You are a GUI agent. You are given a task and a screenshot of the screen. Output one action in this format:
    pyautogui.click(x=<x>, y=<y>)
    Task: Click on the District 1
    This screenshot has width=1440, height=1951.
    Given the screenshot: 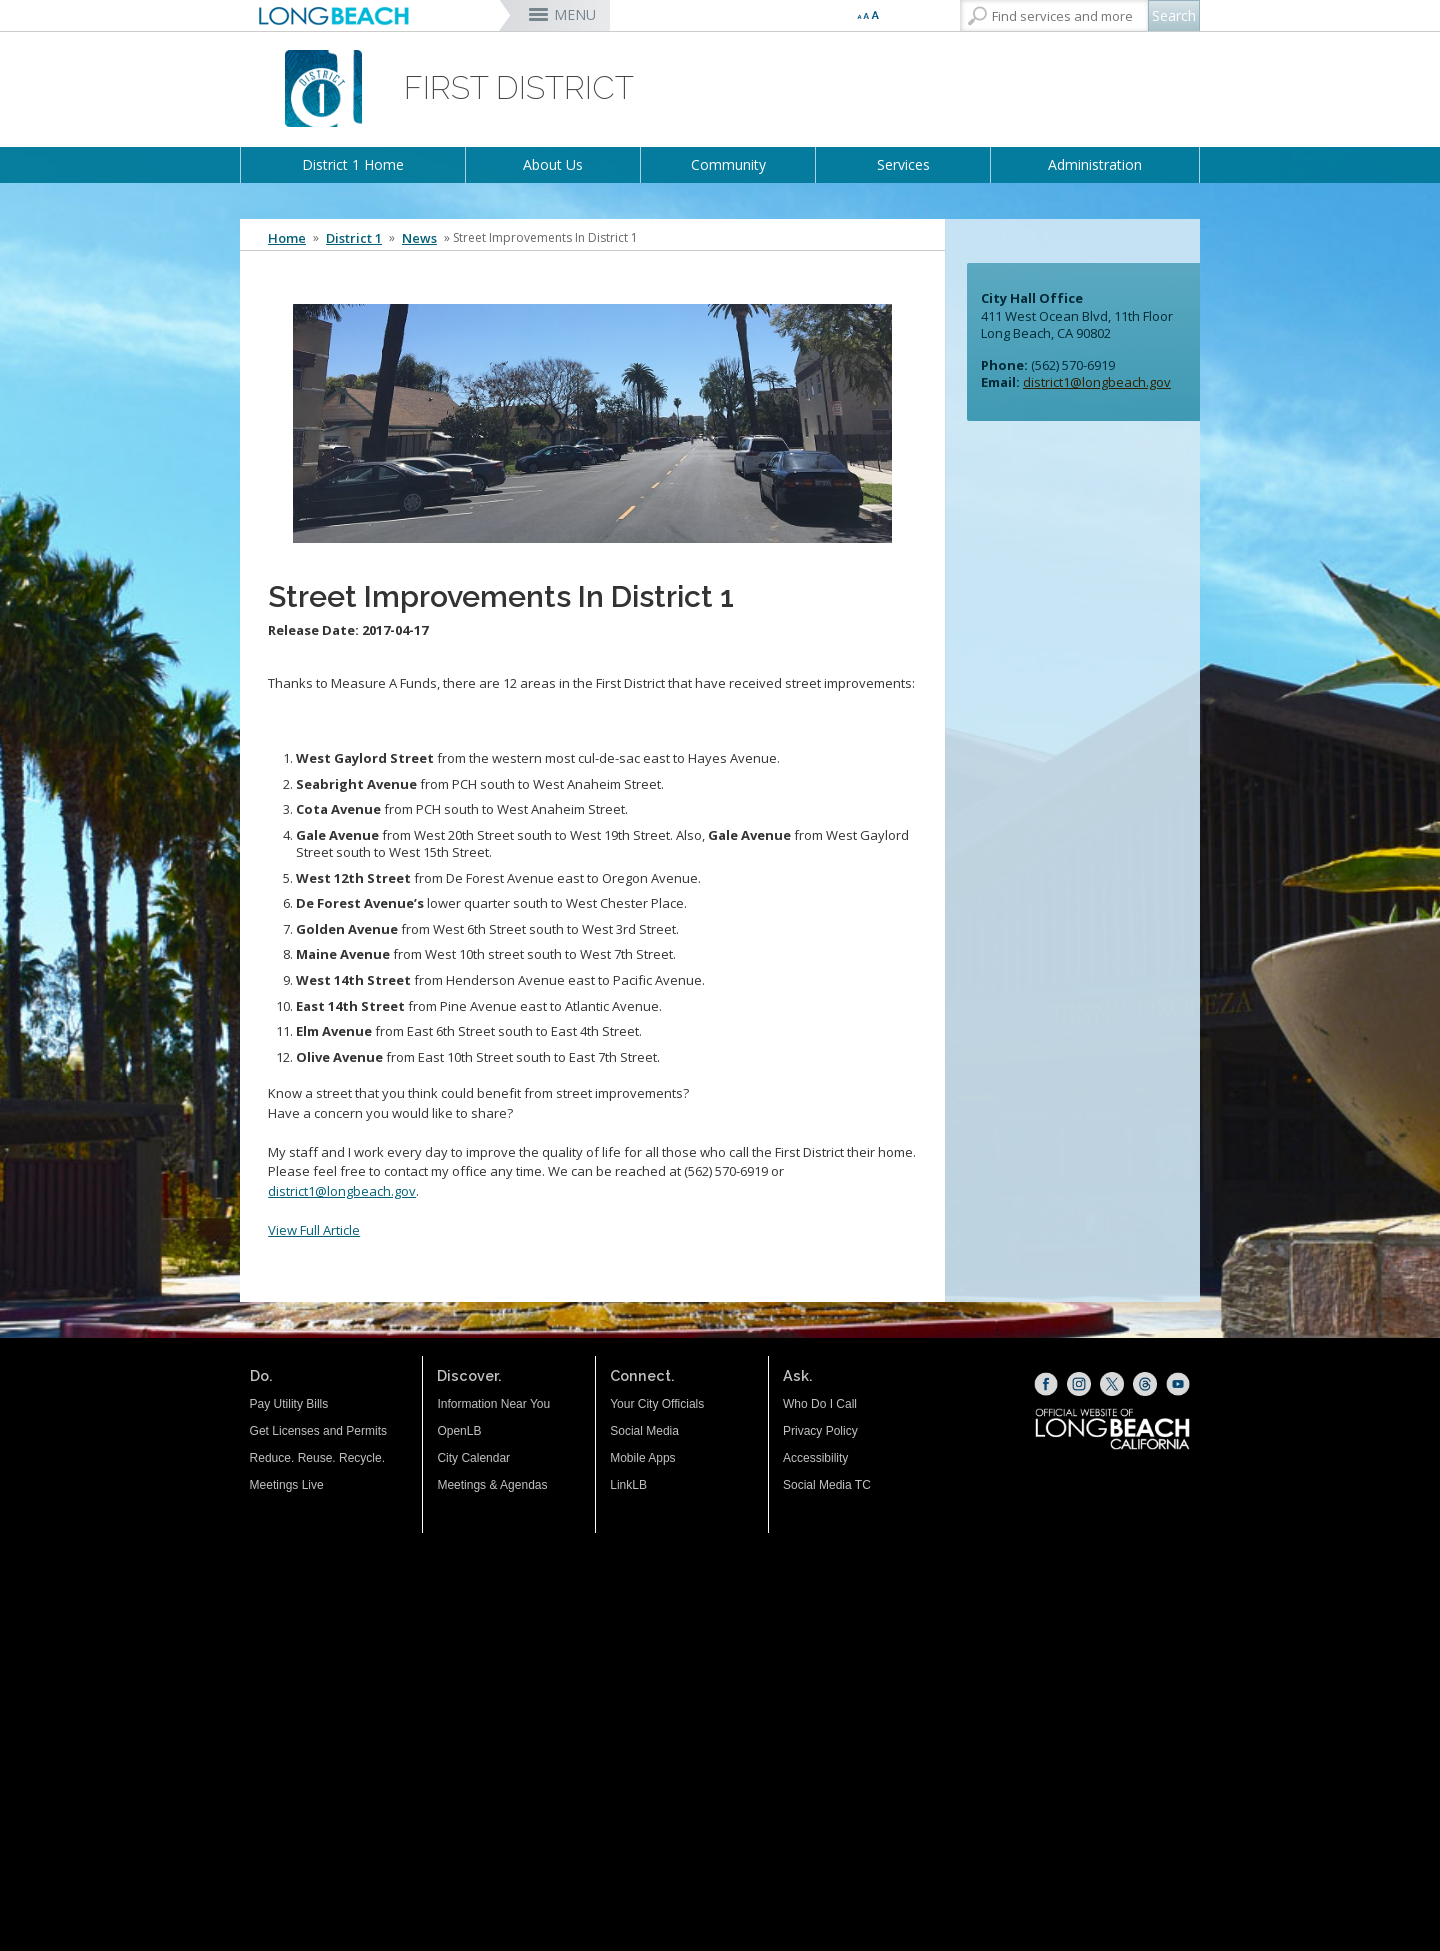 What is the action you would take?
    pyautogui.click(x=354, y=238)
    